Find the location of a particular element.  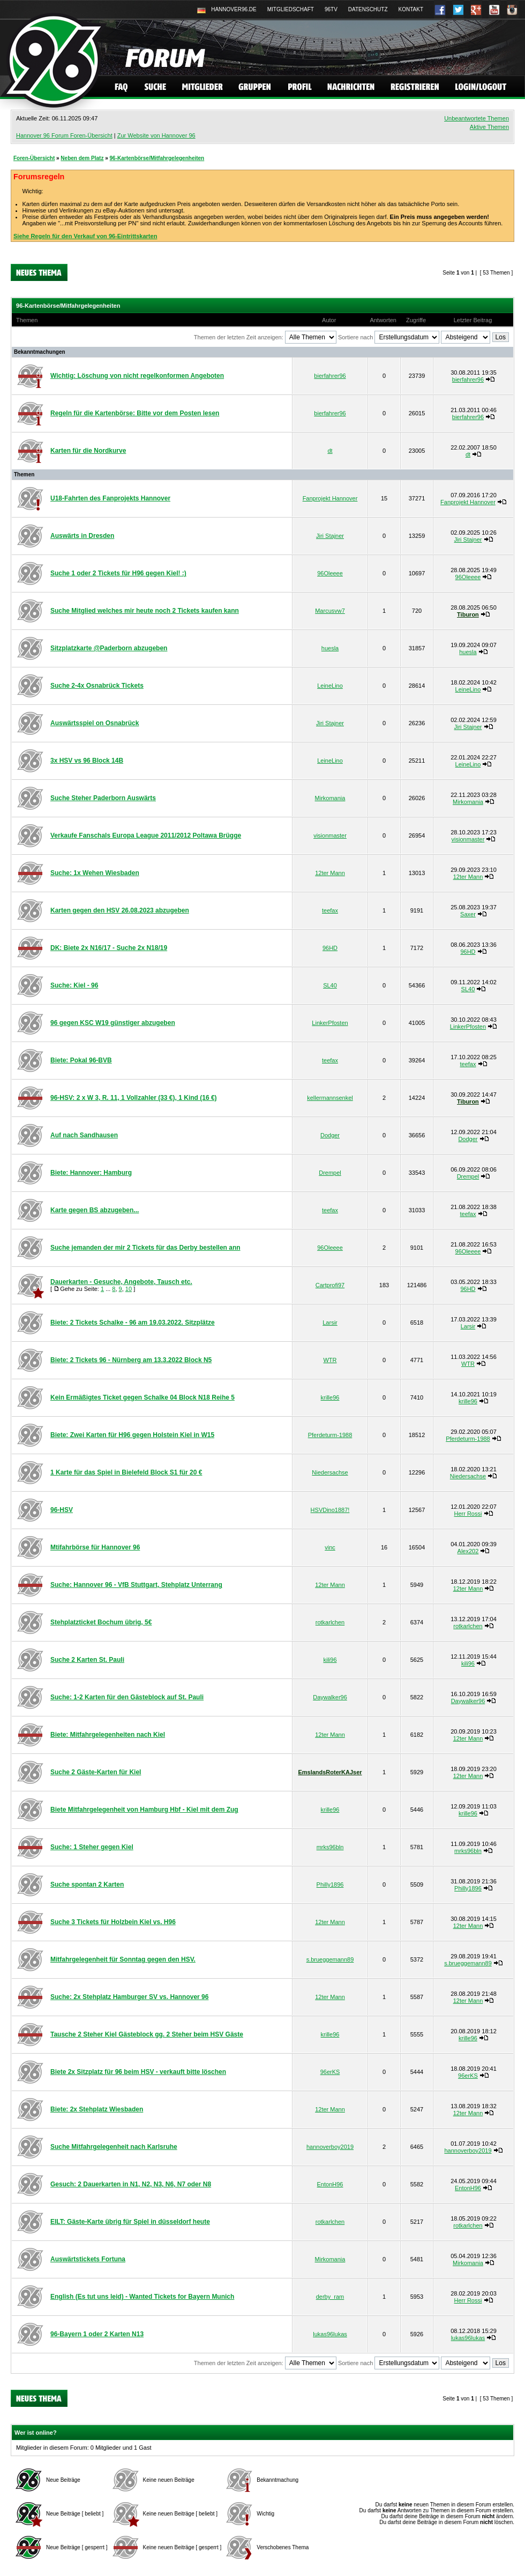

Cartprofi97 is located at coordinates (330, 1285).